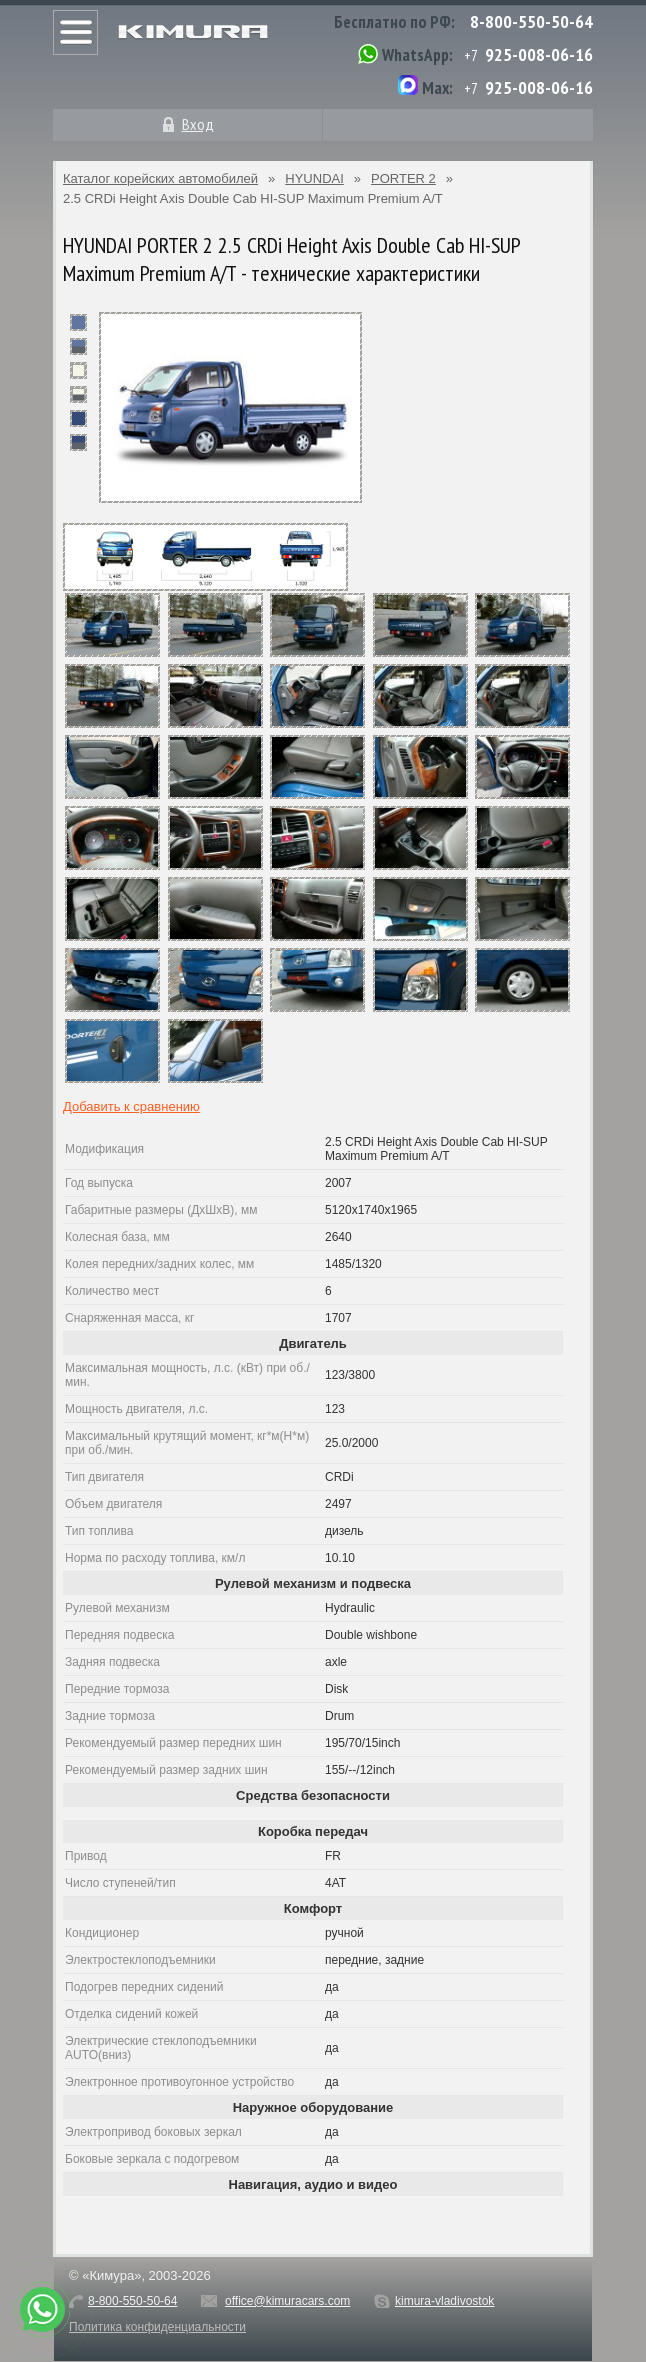  What do you see at coordinates (160, 178) in the screenshot?
I see `Каталог корейских автомобилей` at bounding box center [160, 178].